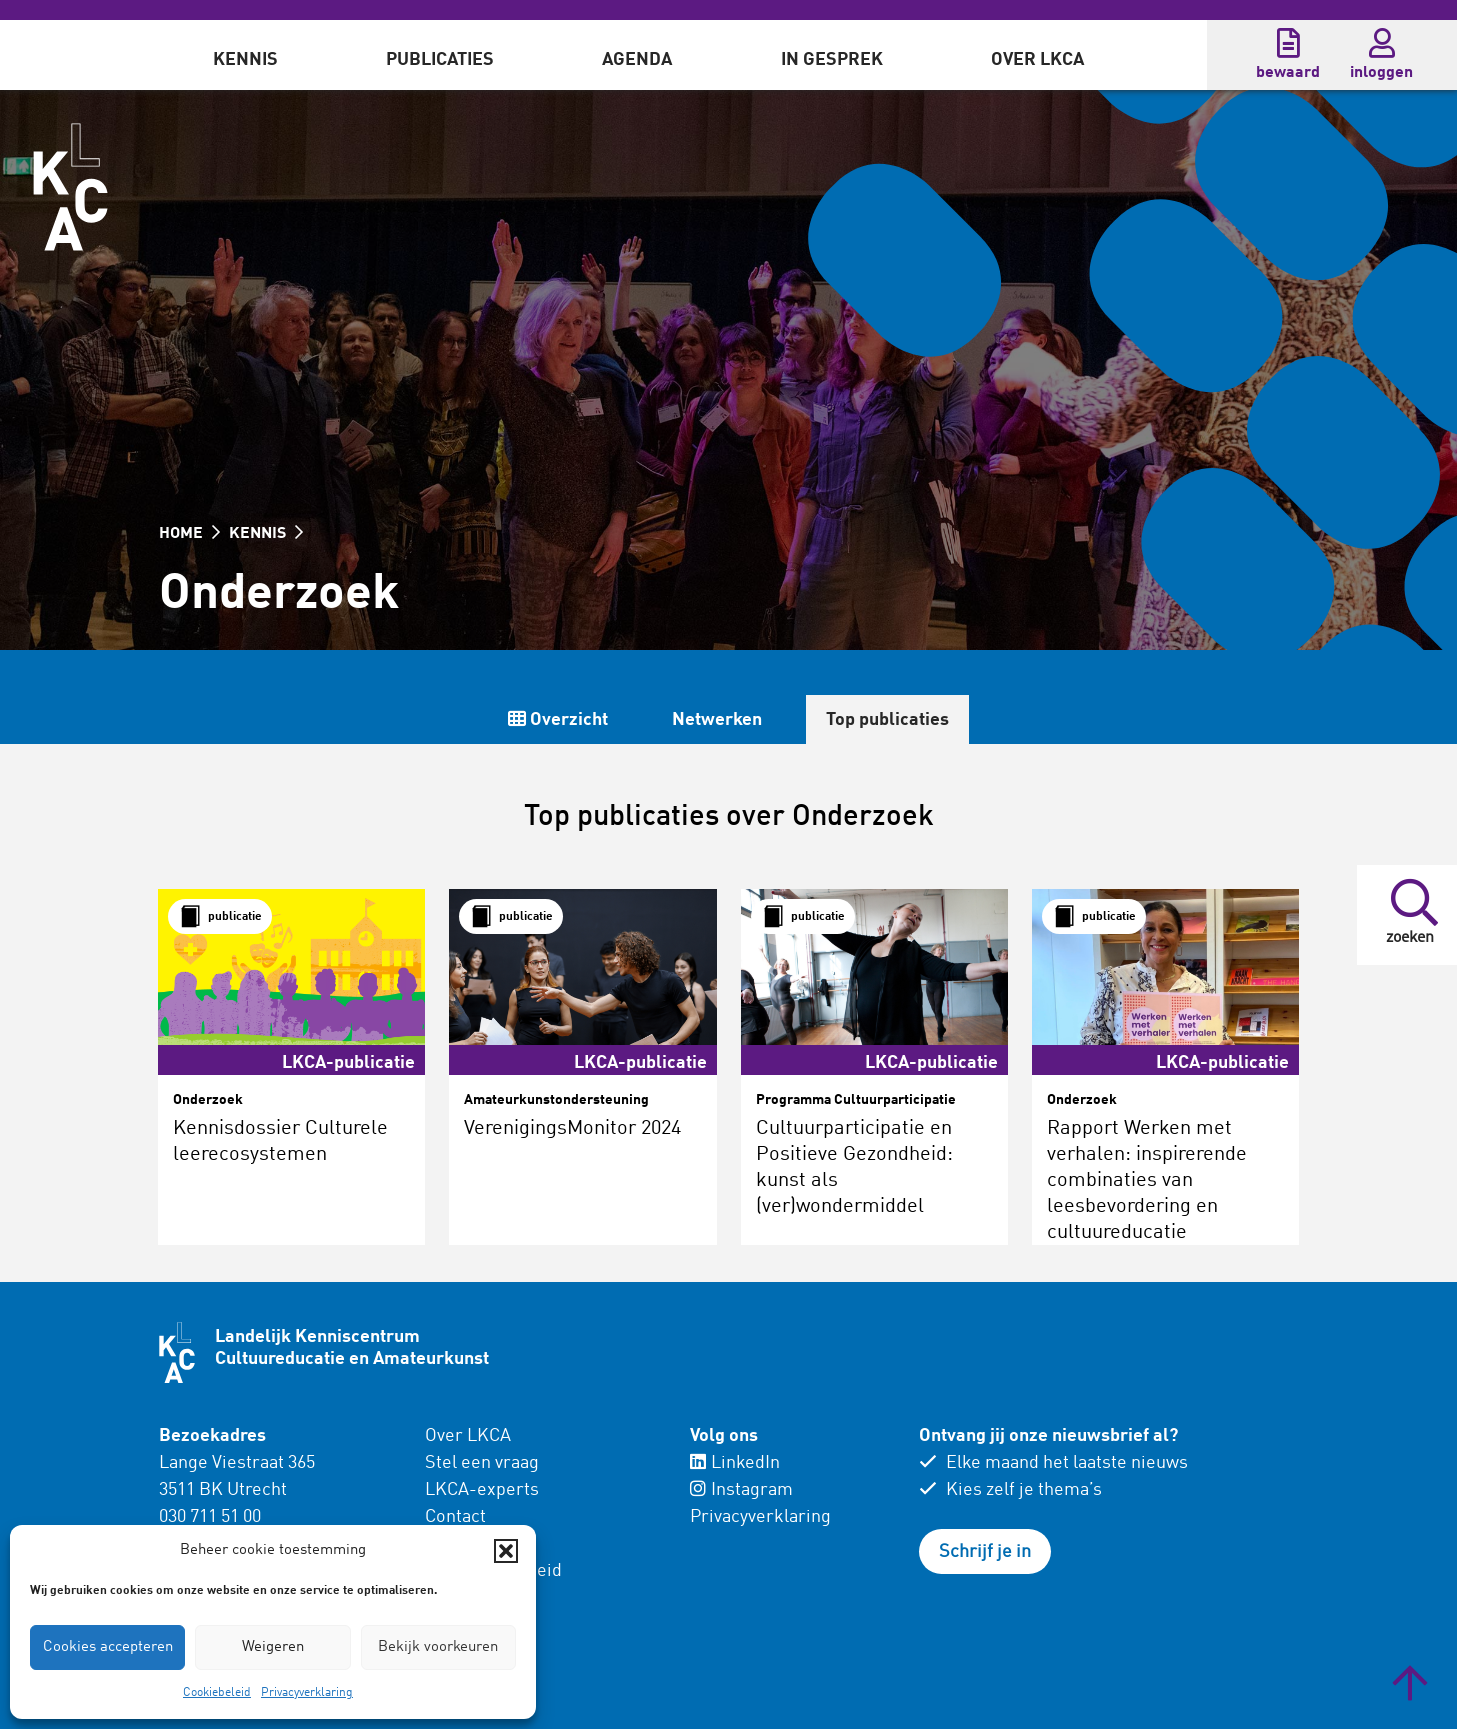 This screenshot has height=1729, width=1457. Describe the element at coordinates (482, 1490) in the screenshot. I see `LKCA-experts [menuitem]` at that location.